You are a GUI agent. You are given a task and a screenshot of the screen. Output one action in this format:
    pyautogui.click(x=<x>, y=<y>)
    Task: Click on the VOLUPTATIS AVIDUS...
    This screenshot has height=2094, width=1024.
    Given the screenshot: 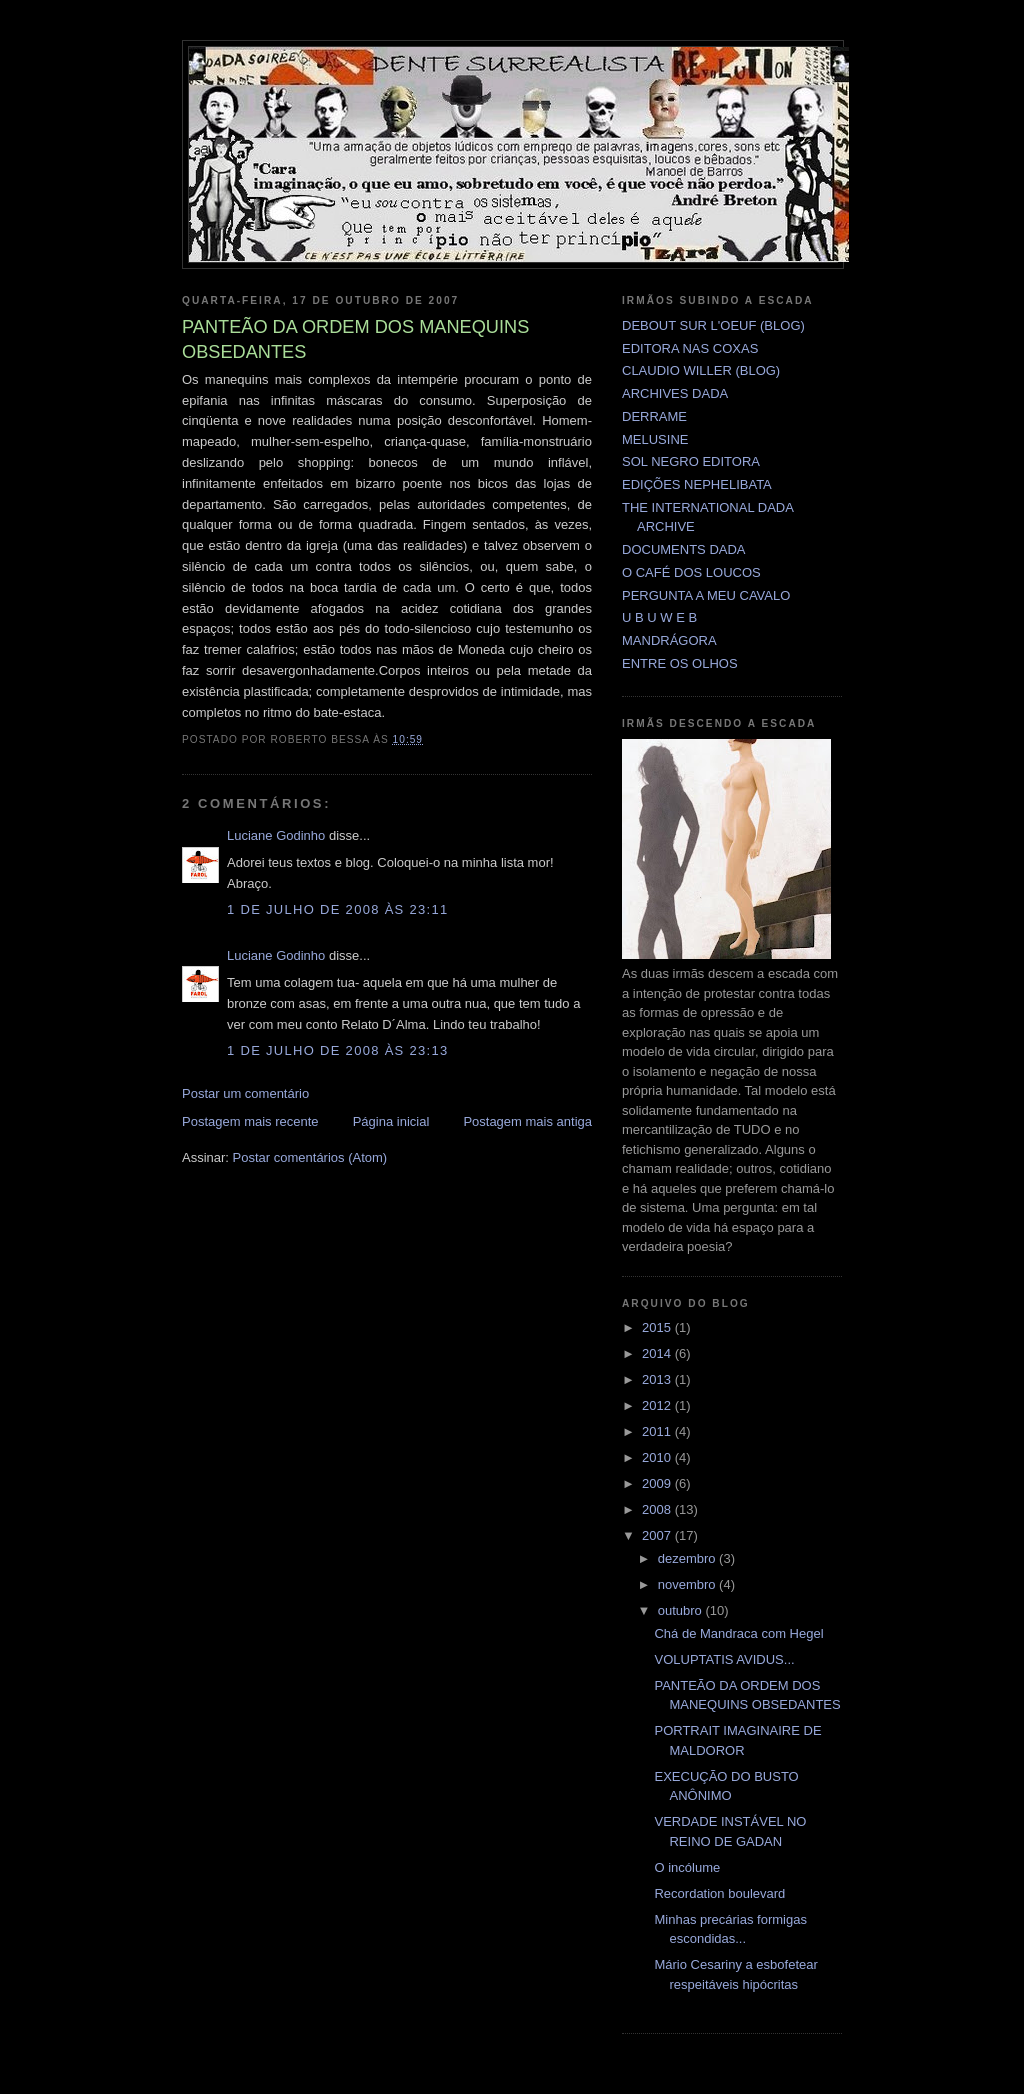 What is the action you would take?
    pyautogui.click(x=724, y=1659)
    